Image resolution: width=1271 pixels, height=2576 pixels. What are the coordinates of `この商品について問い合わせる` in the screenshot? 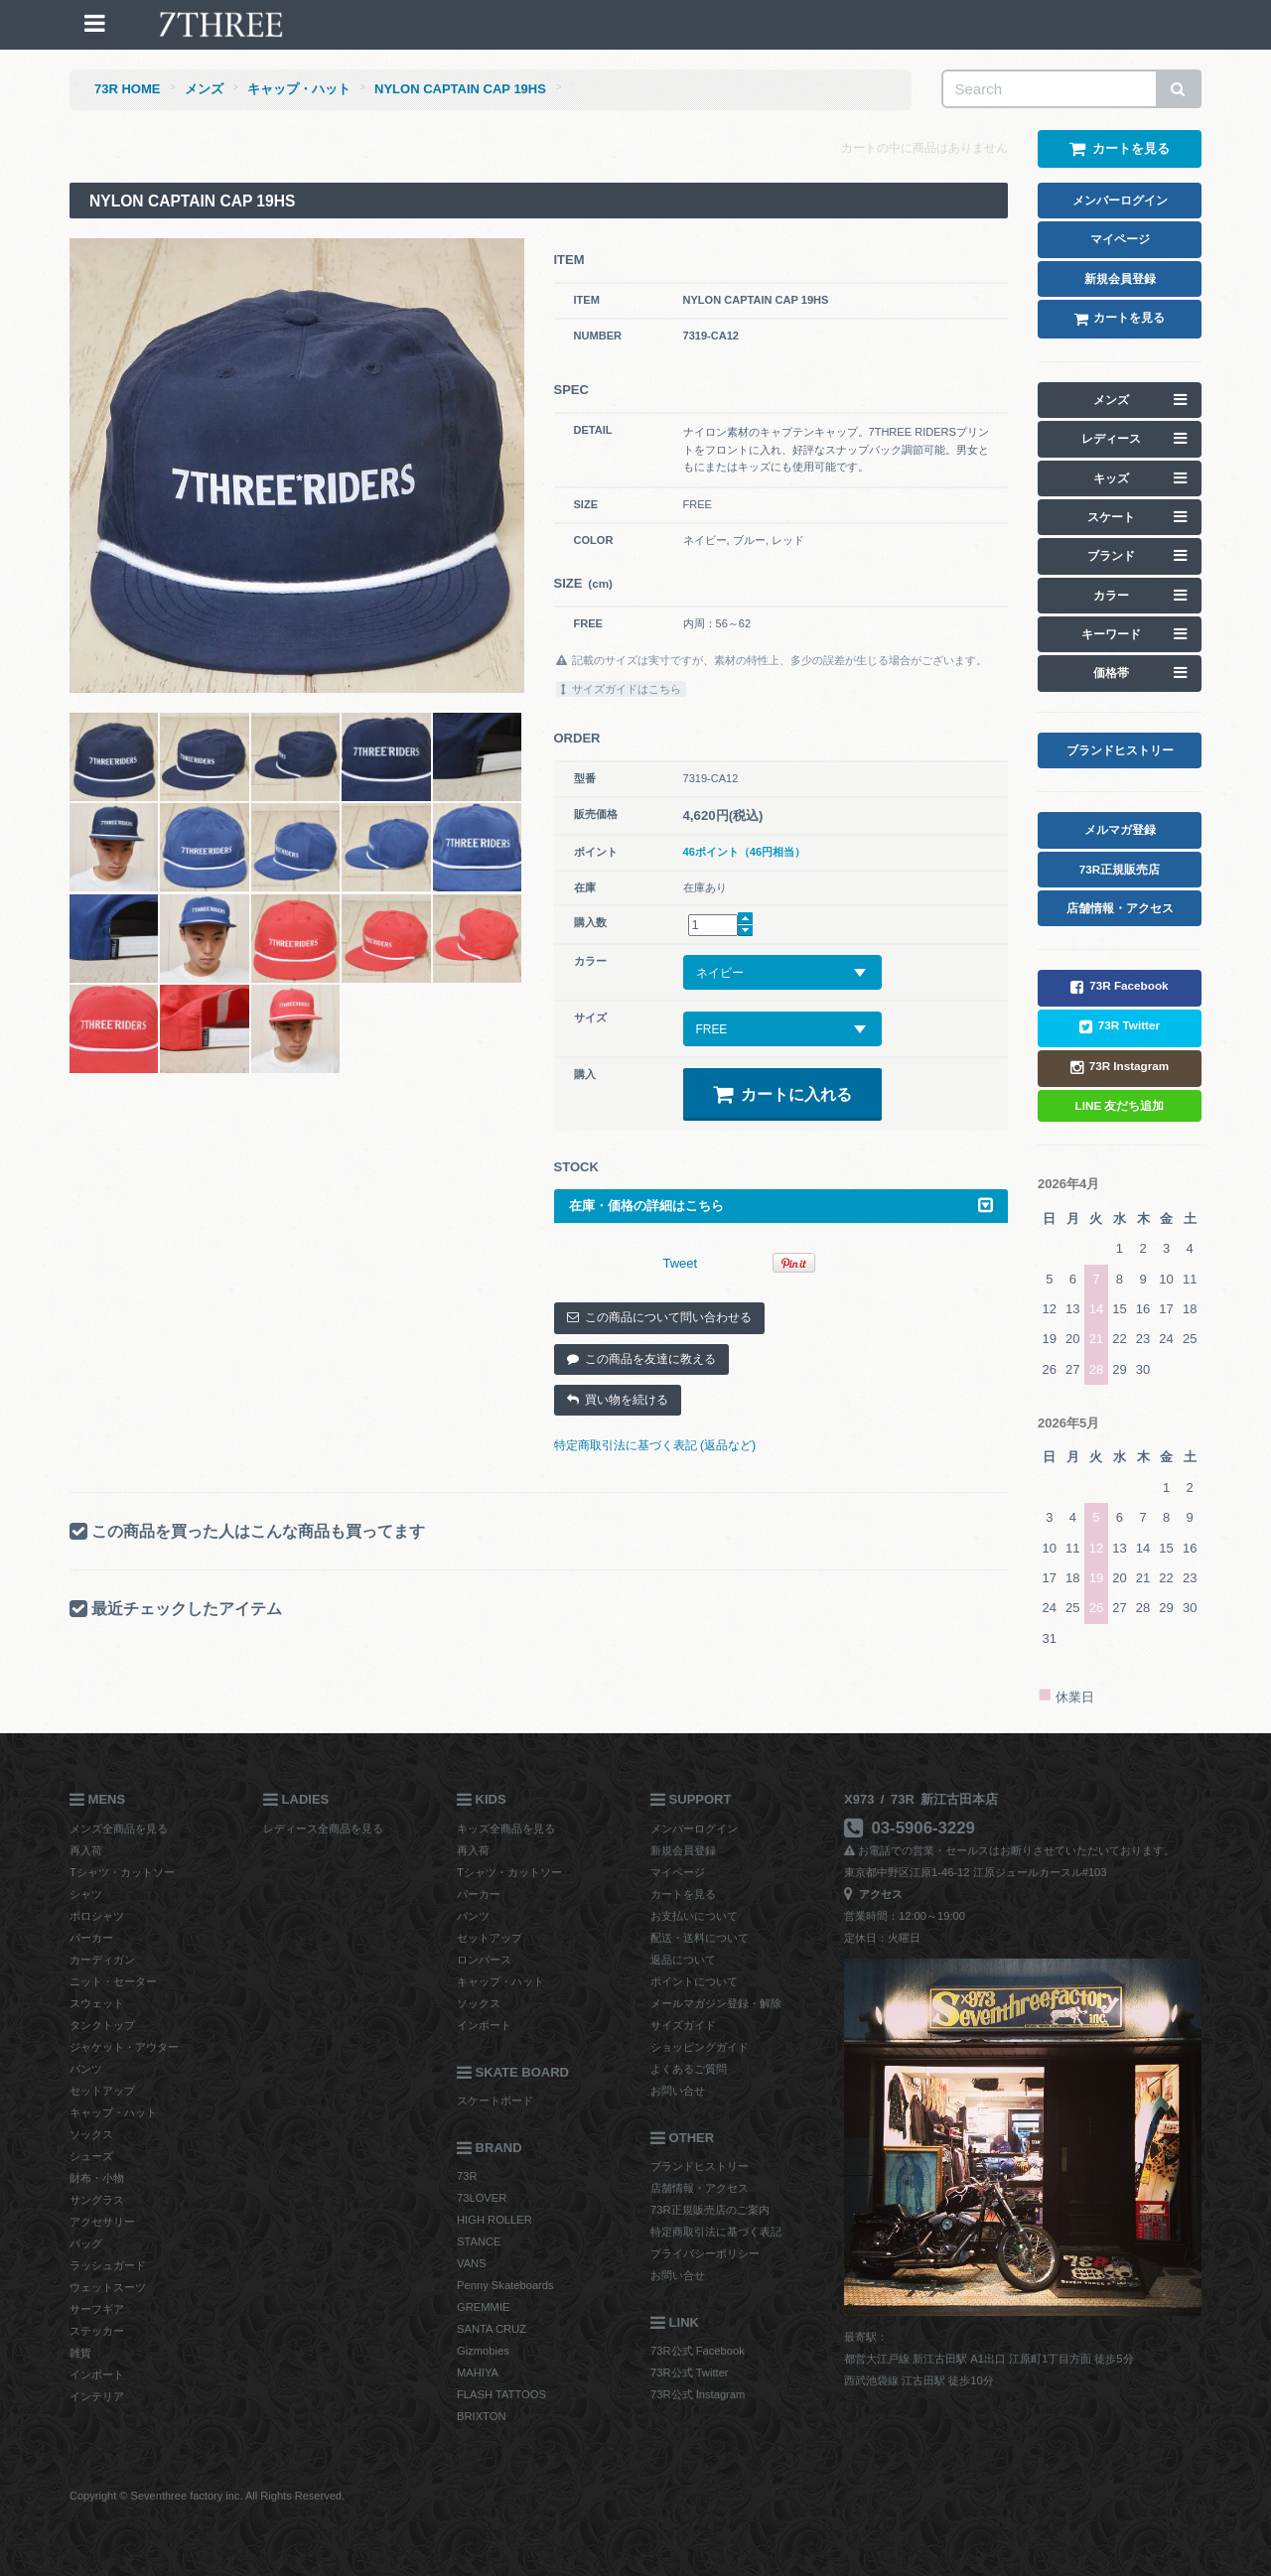 It's located at (659, 1317).